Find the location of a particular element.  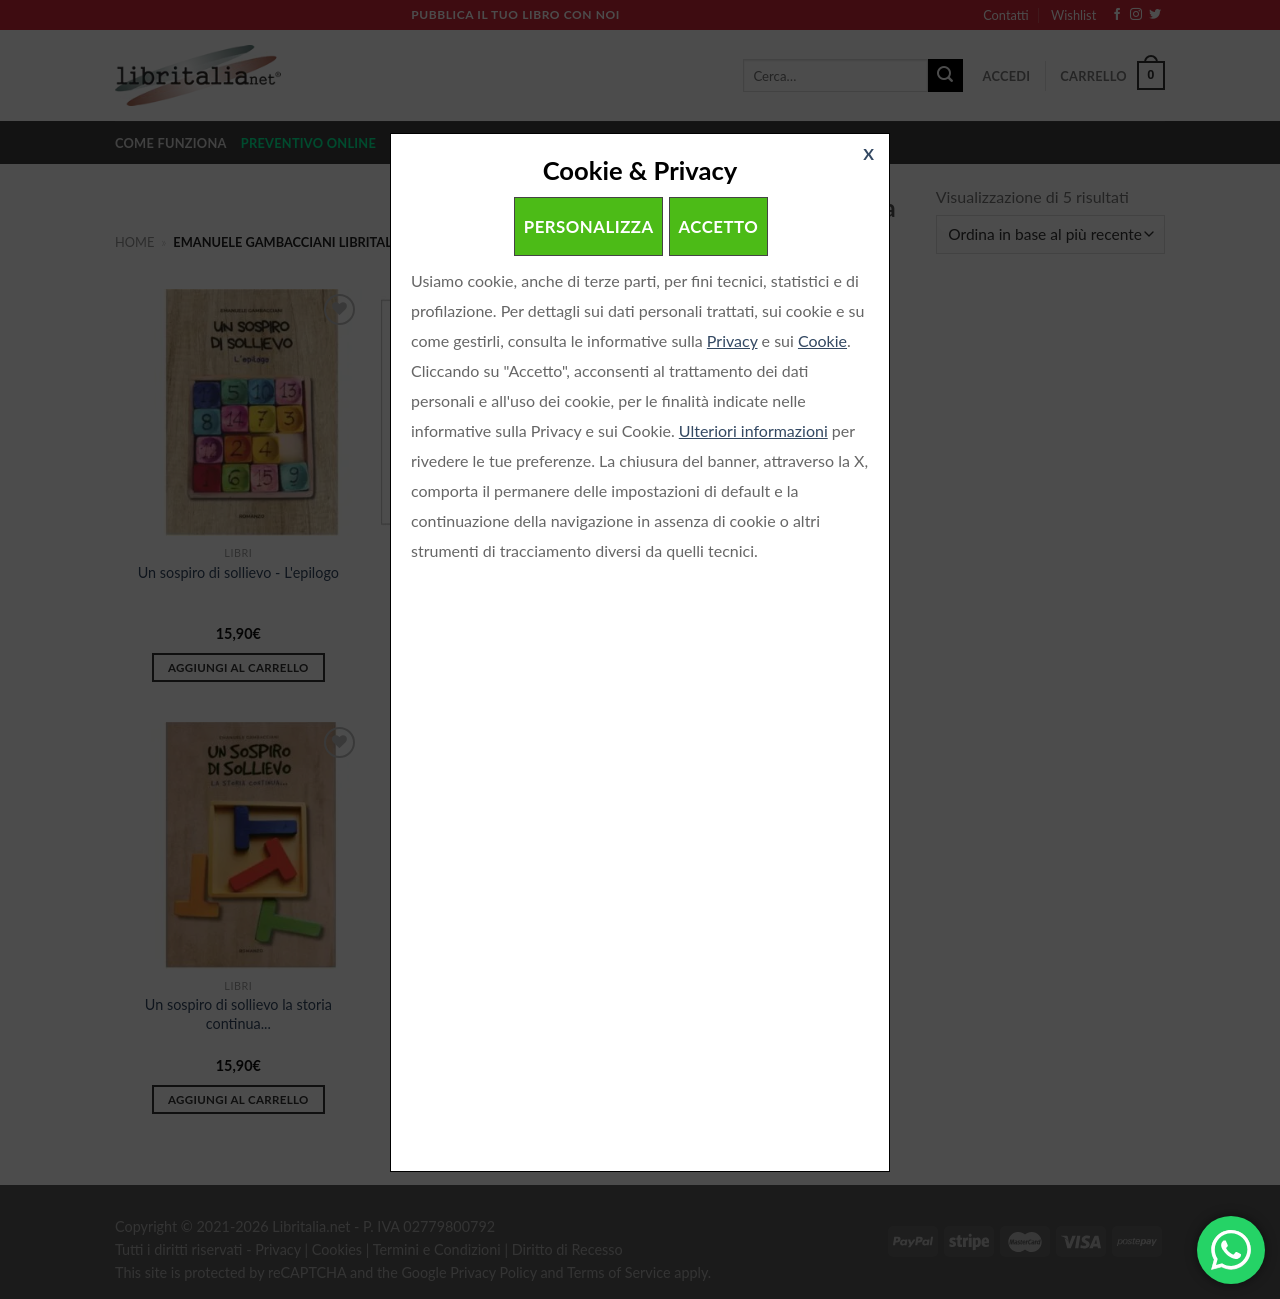

Cookie is located at coordinates (822, 340).